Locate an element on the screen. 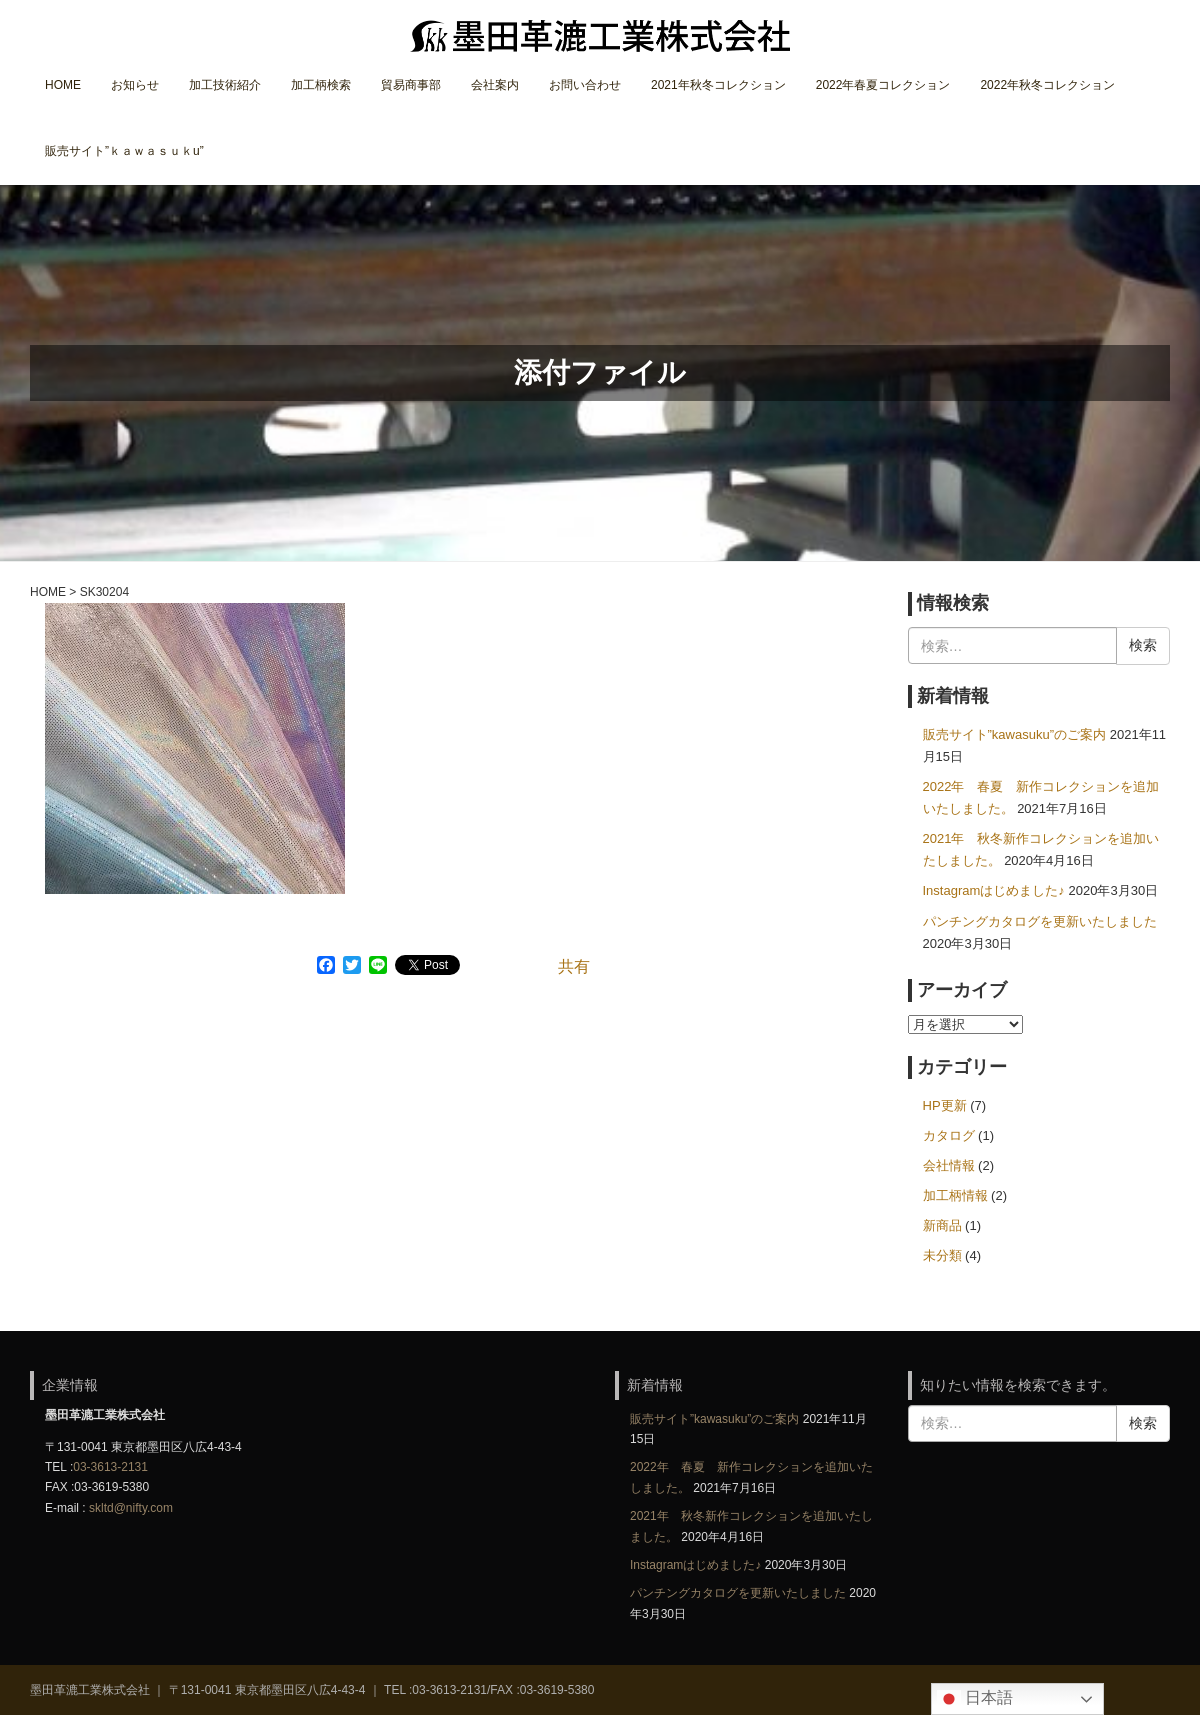 The height and width of the screenshot is (1715, 1200). 加工技術紹介 is located at coordinates (225, 85).